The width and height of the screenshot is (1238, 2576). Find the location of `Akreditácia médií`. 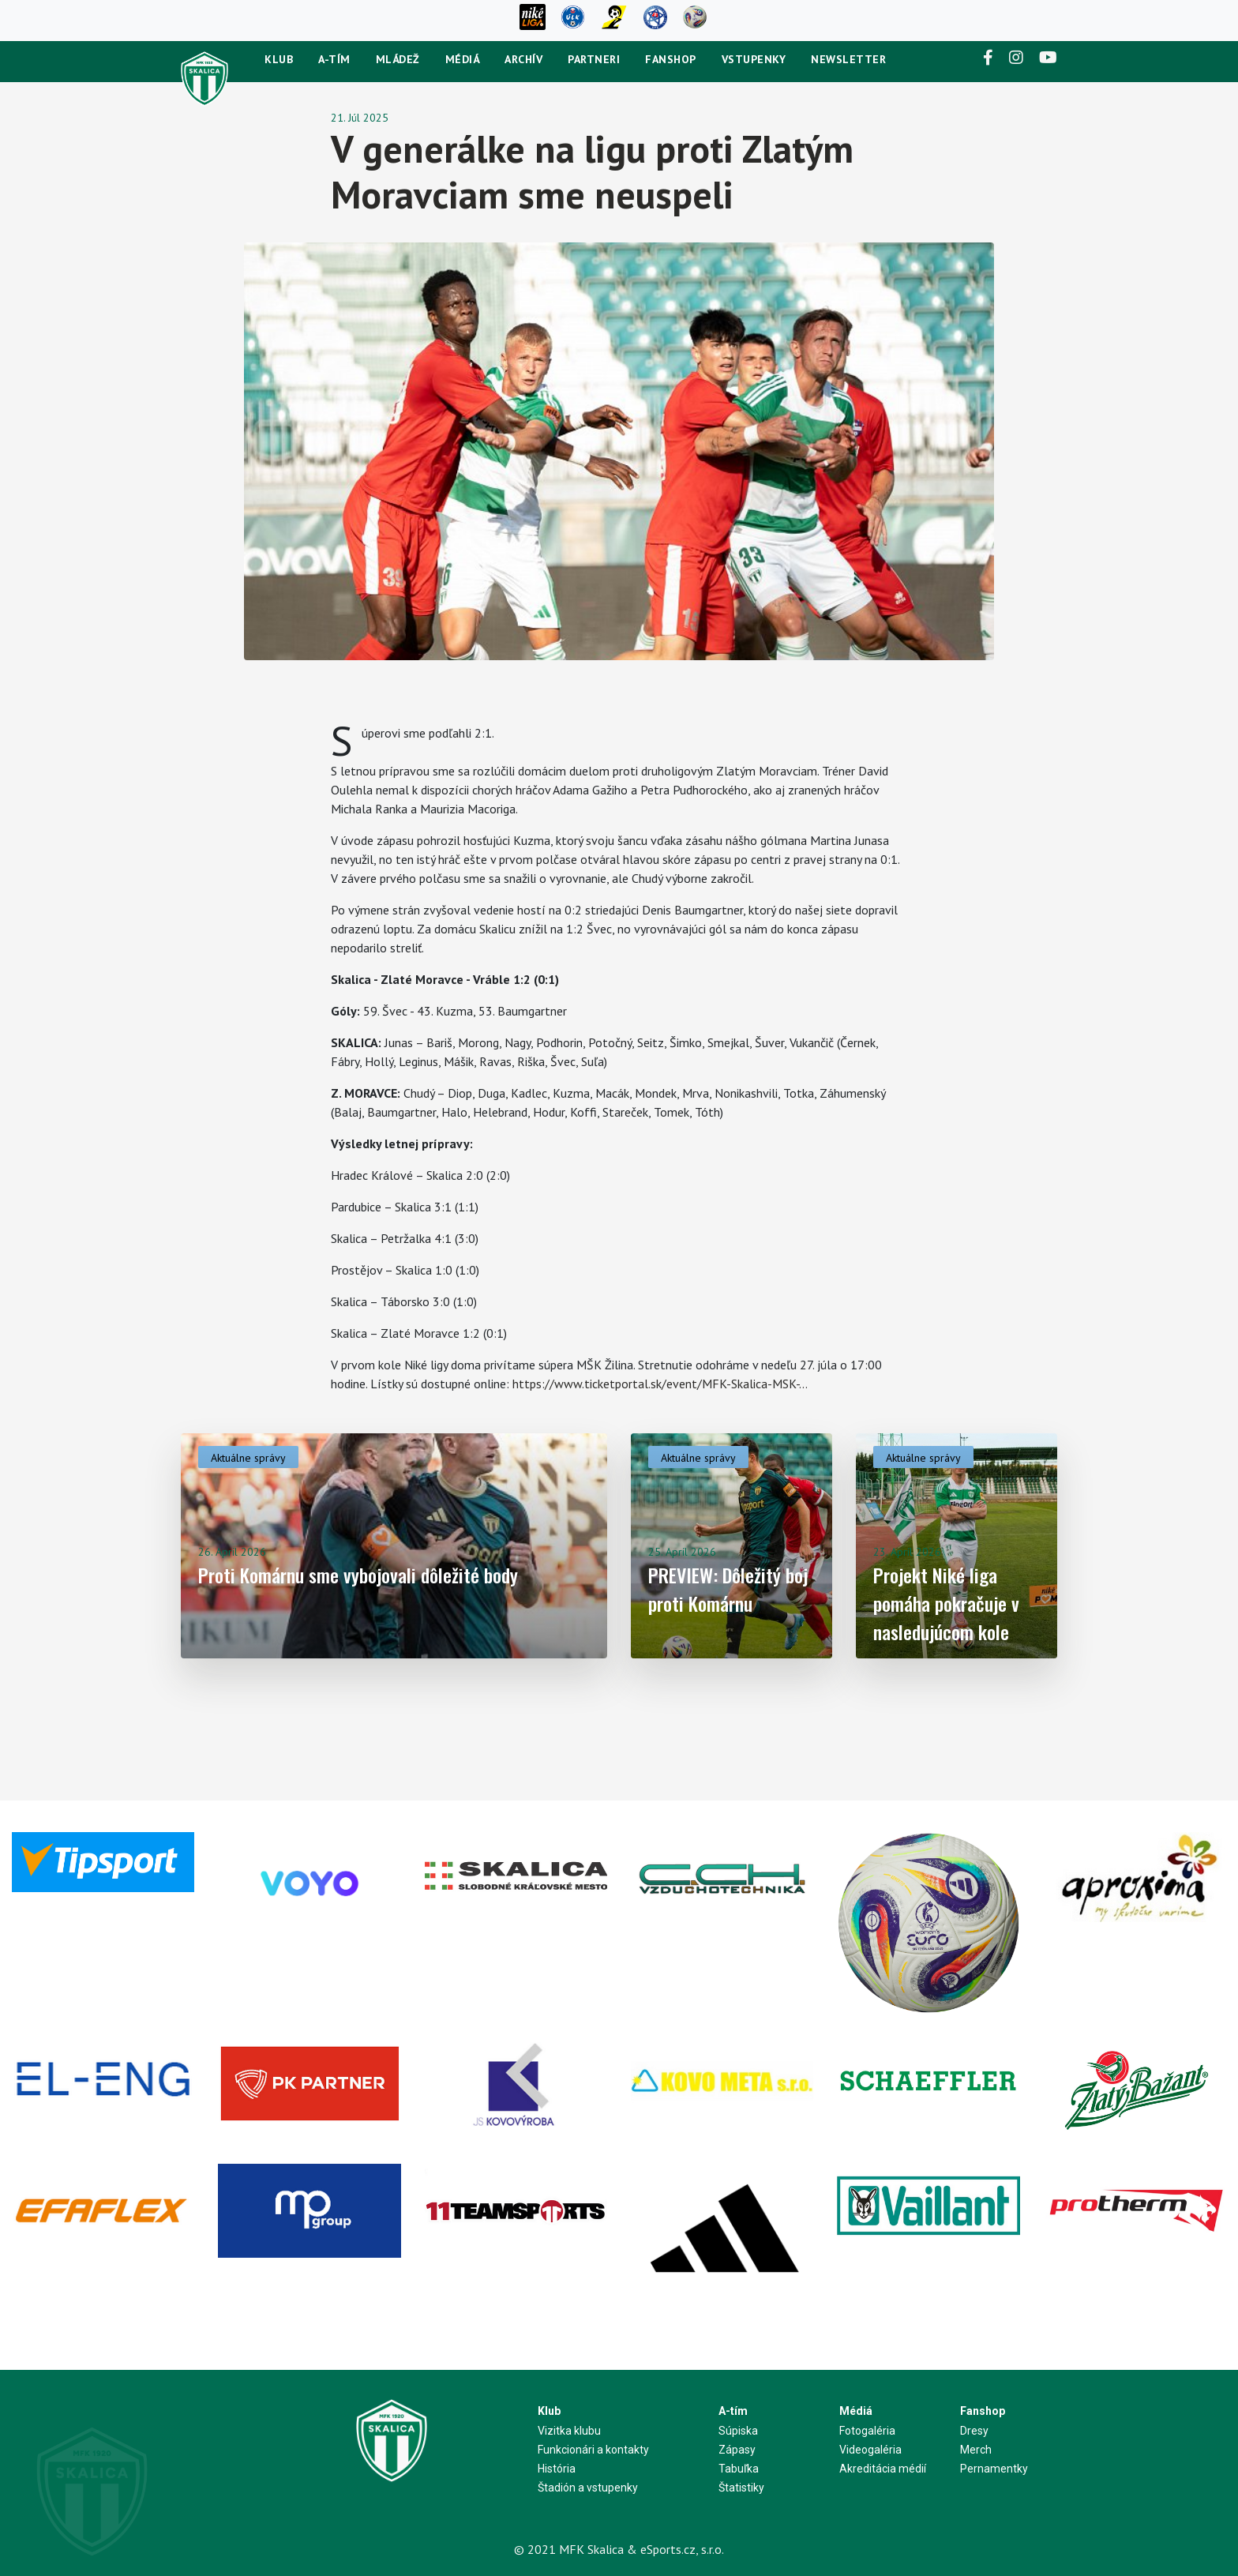

Akreditácia médií is located at coordinates (882, 2468).